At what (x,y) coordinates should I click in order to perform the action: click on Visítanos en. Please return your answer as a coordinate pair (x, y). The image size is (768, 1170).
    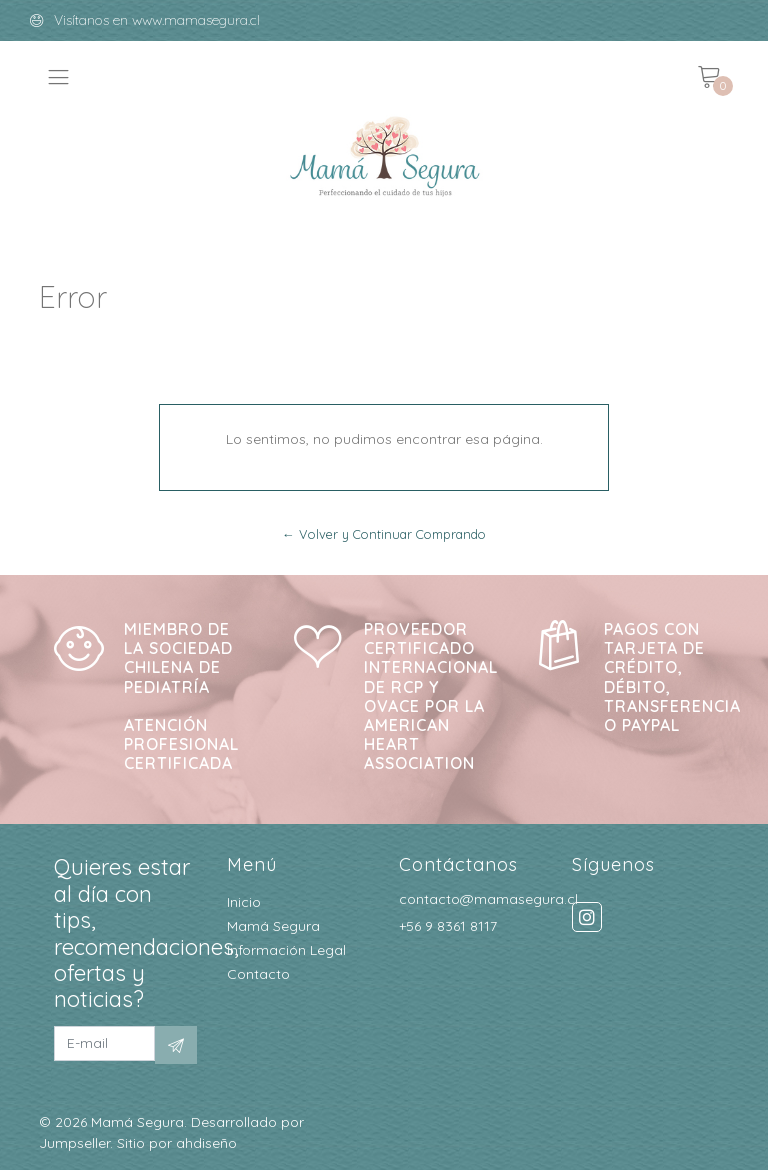
    Looking at the image, I should click on (93, 20).